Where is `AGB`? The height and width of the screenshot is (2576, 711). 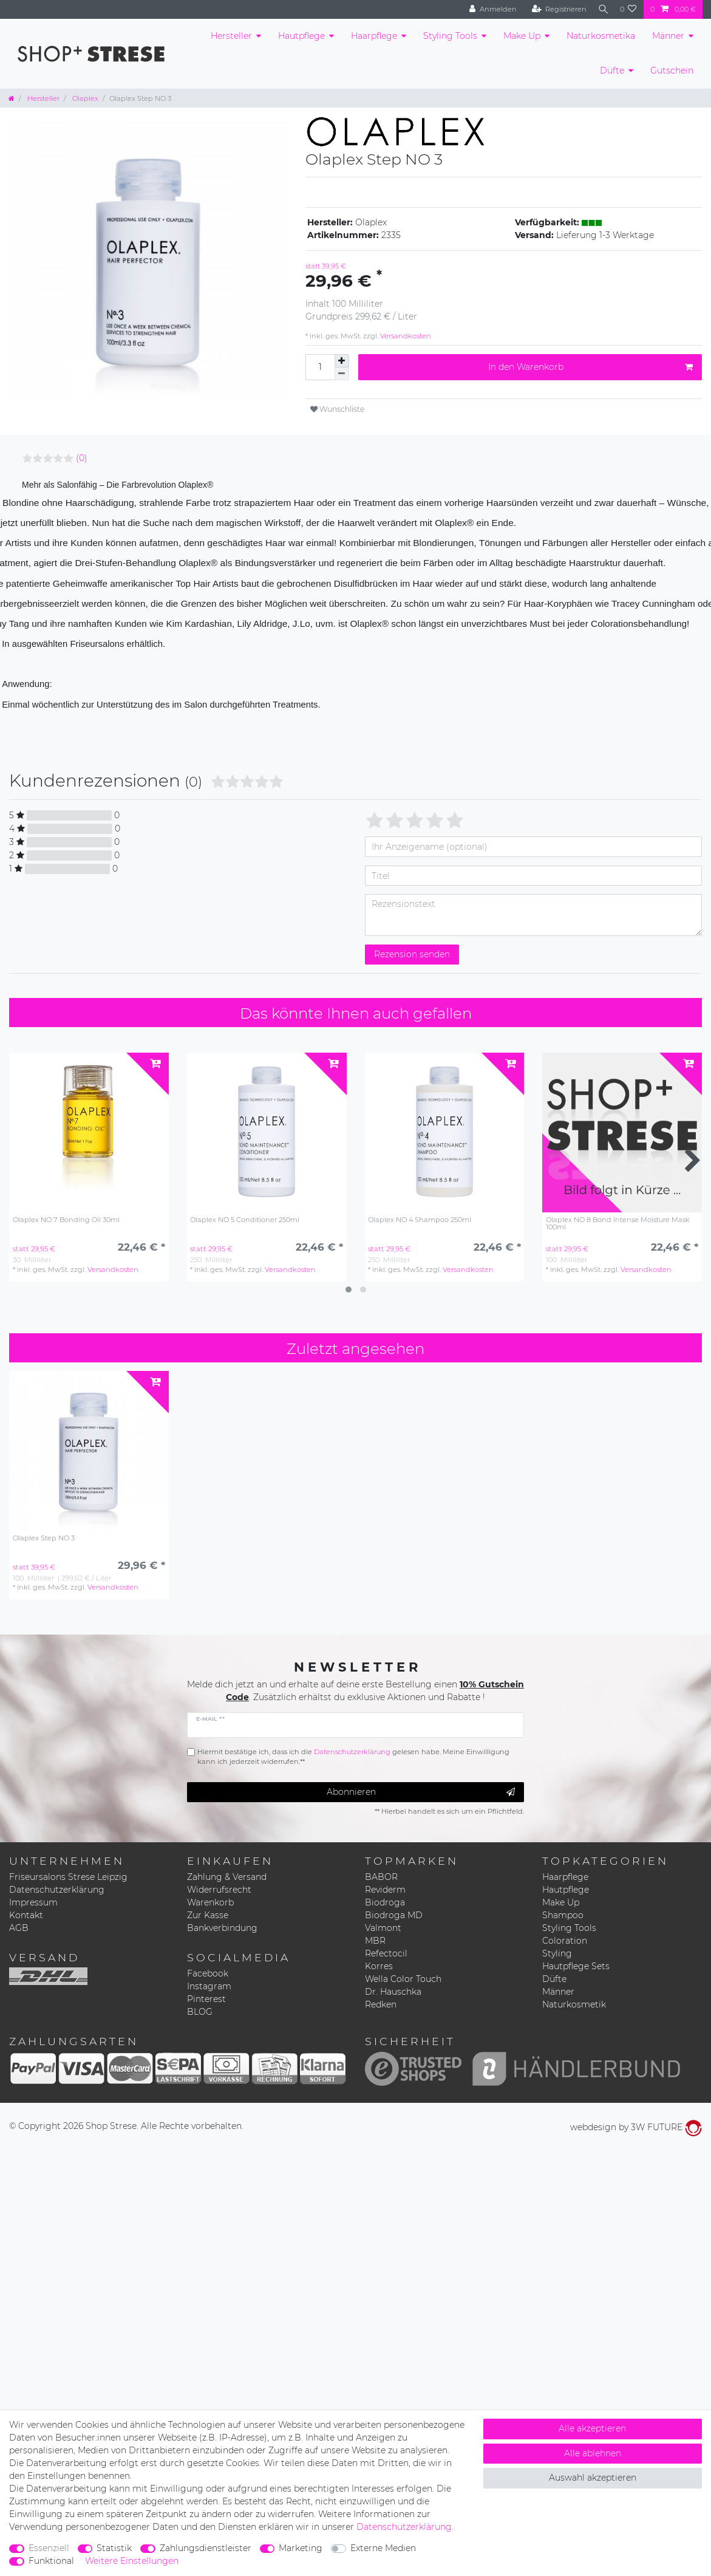
AGB is located at coordinates (19, 1927).